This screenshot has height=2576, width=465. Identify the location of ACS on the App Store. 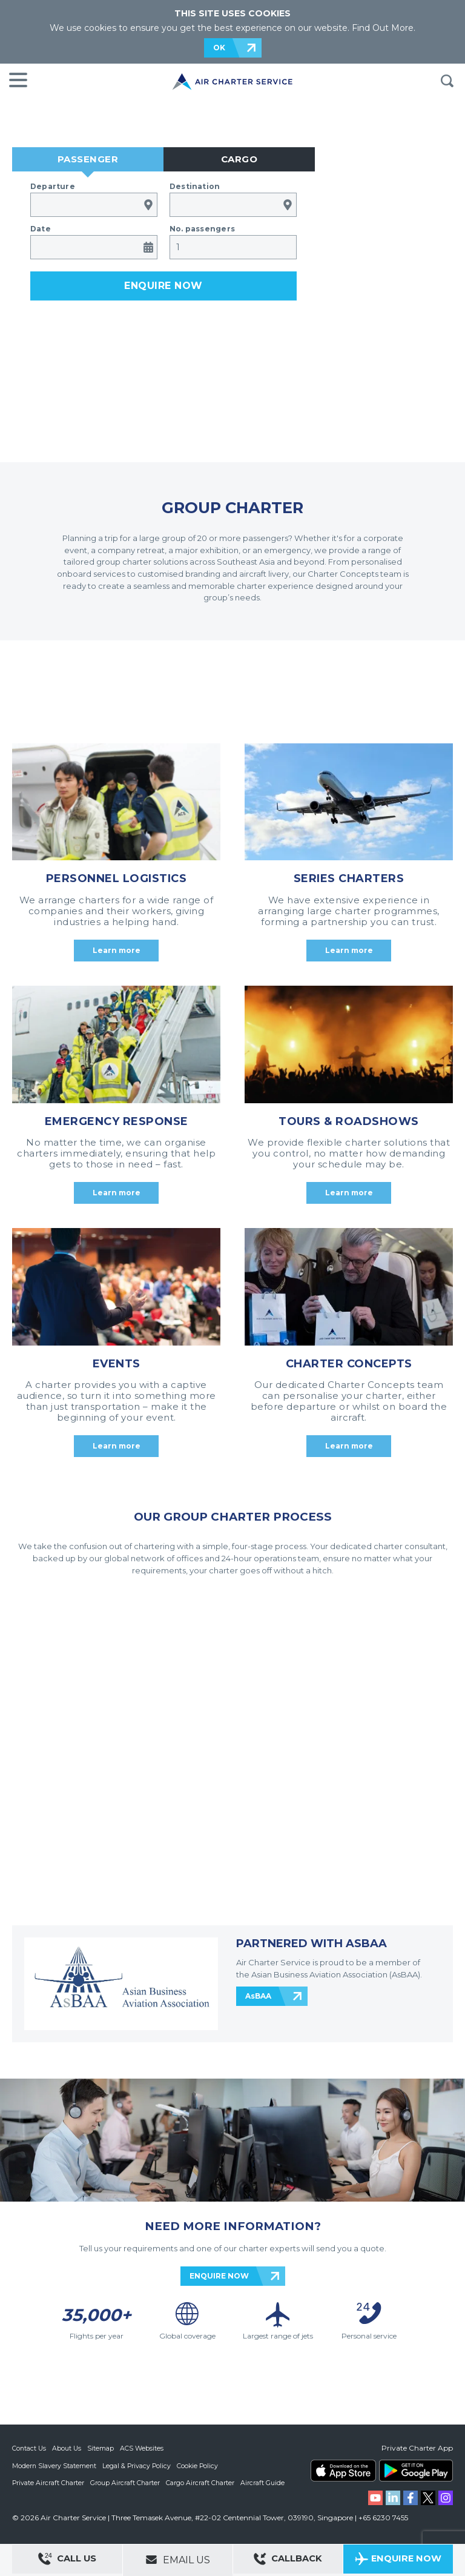
(343, 2470).